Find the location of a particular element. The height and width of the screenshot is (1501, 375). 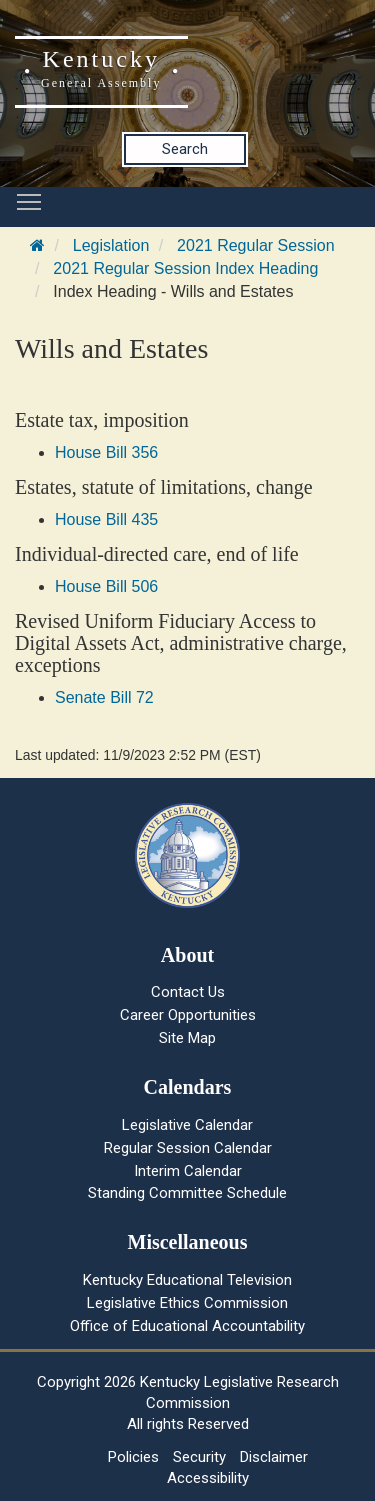

2021 Regular Session is located at coordinates (255, 245).